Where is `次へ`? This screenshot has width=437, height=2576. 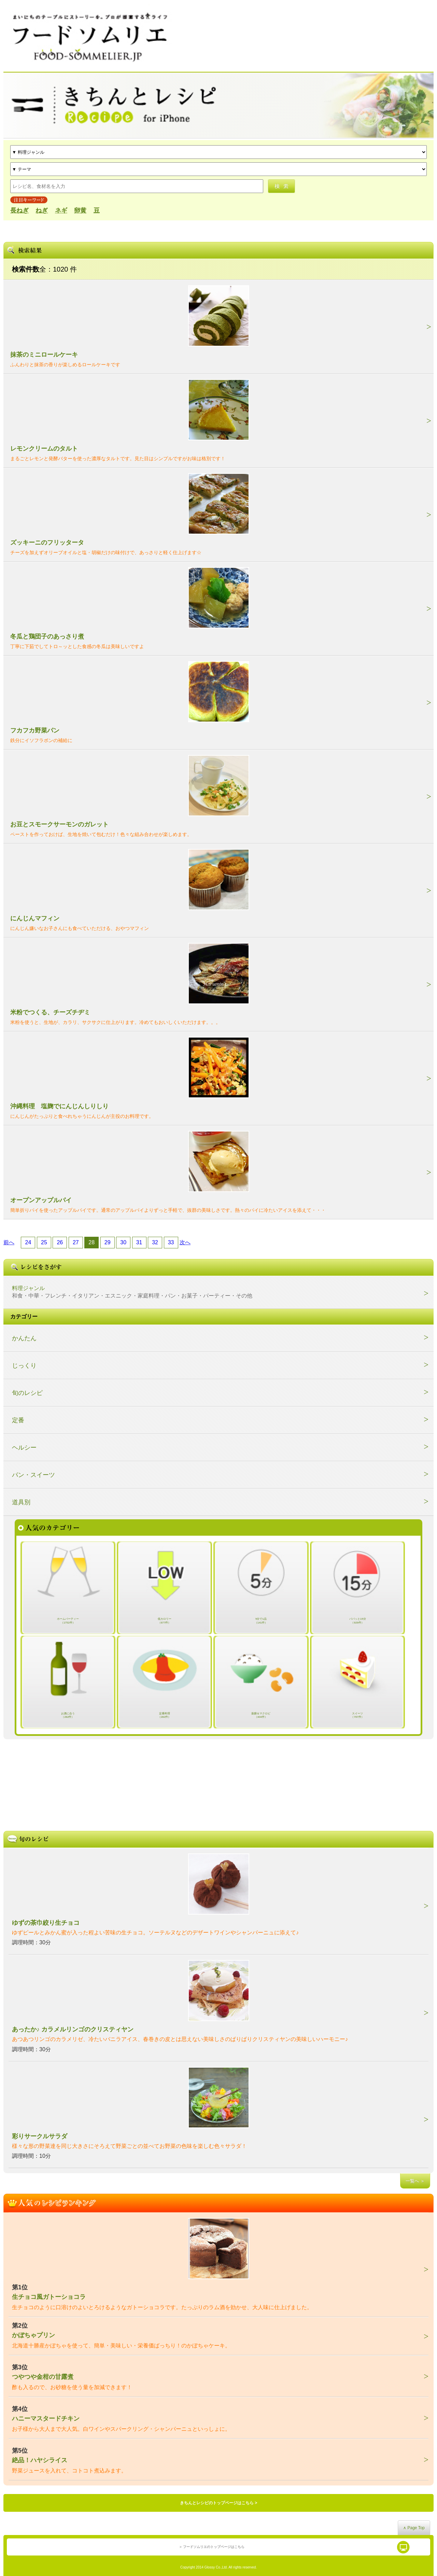 次へ is located at coordinates (185, 1242).